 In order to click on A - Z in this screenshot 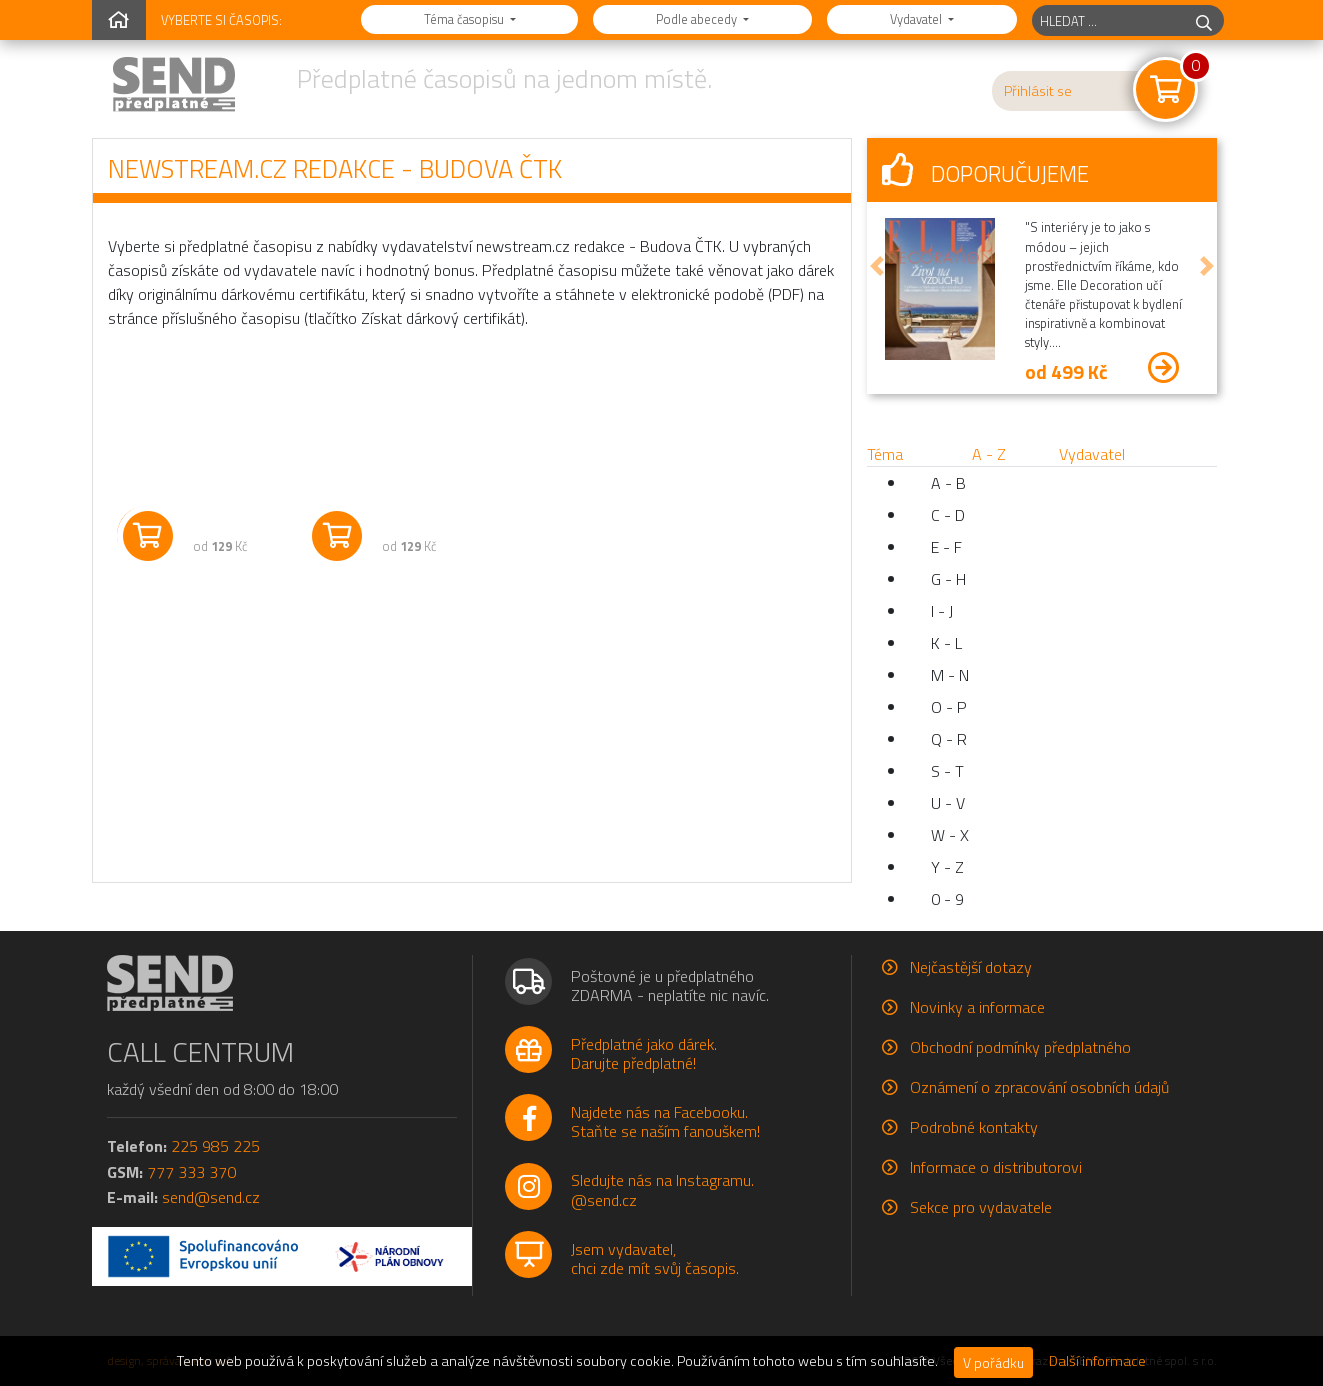, I will do `click(989, 454)`.